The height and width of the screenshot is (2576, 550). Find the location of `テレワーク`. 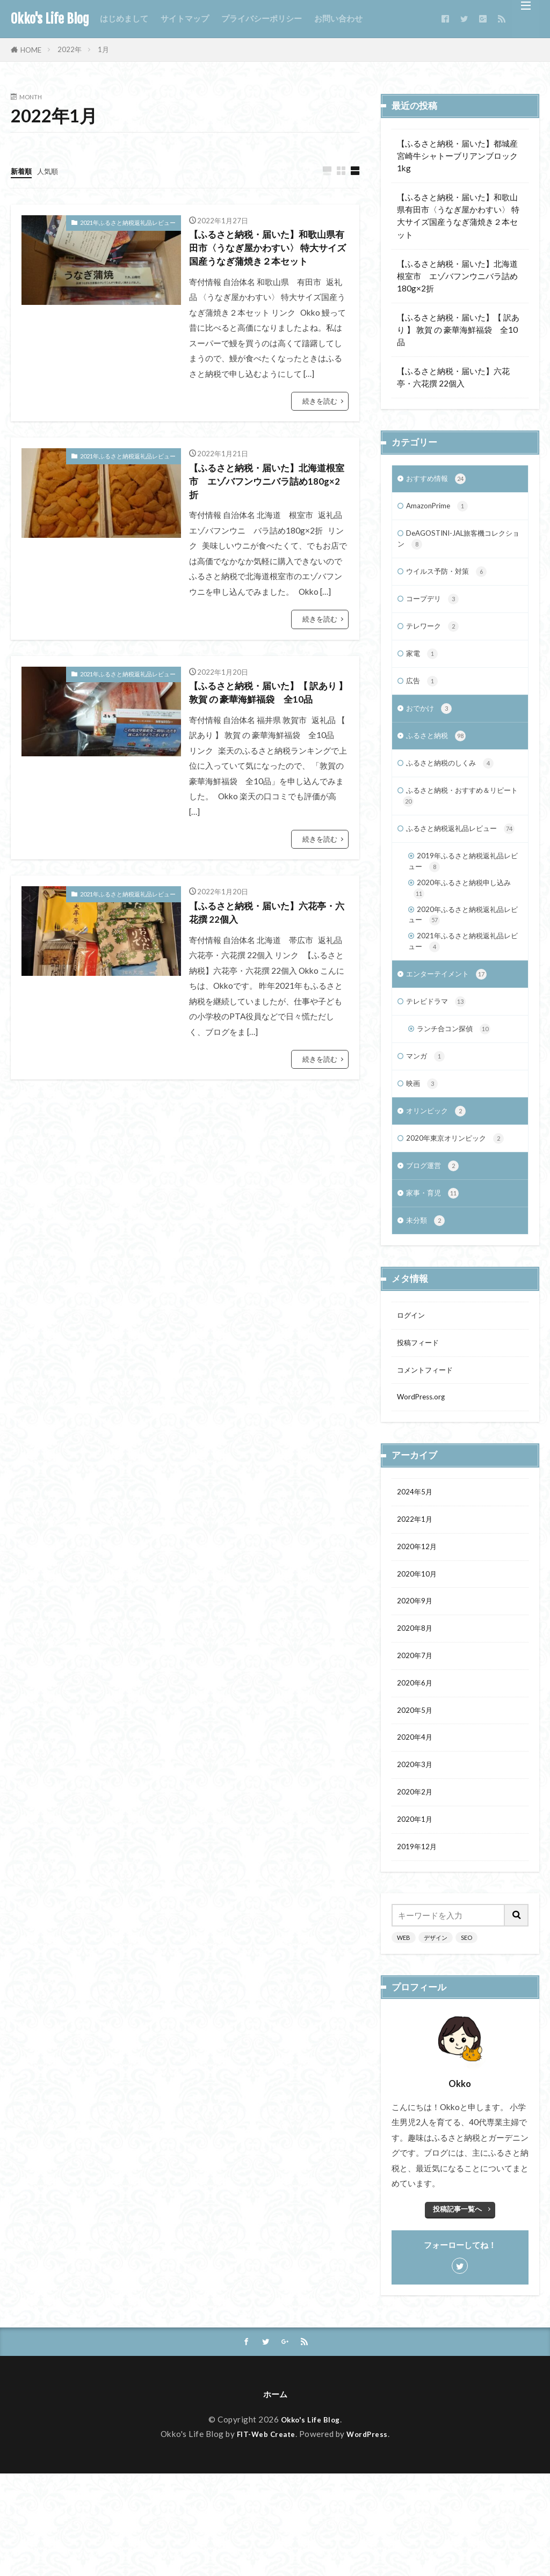

テレワーク is located at coordinates (435, 638).